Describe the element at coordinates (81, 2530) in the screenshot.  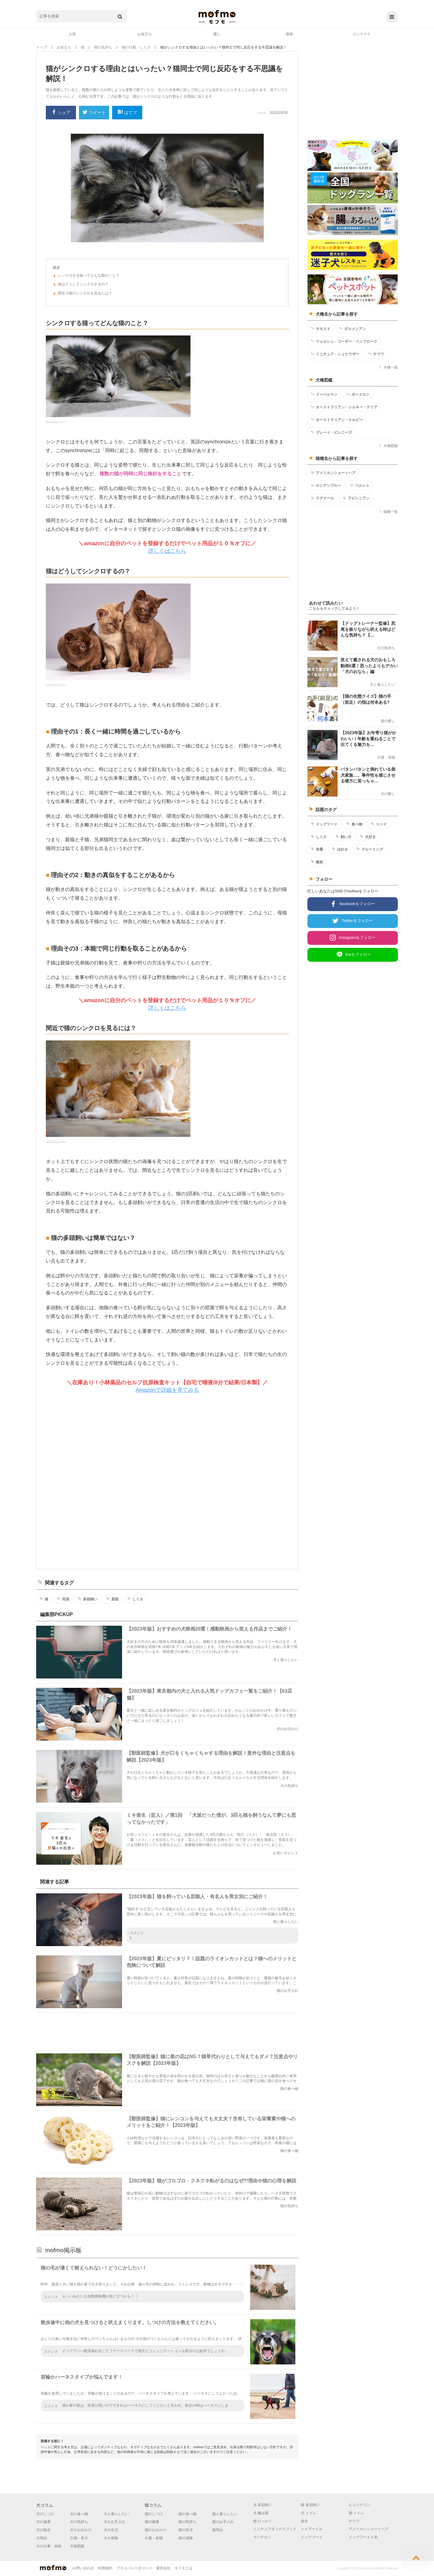
I see `犬のお出かけ` at that location.